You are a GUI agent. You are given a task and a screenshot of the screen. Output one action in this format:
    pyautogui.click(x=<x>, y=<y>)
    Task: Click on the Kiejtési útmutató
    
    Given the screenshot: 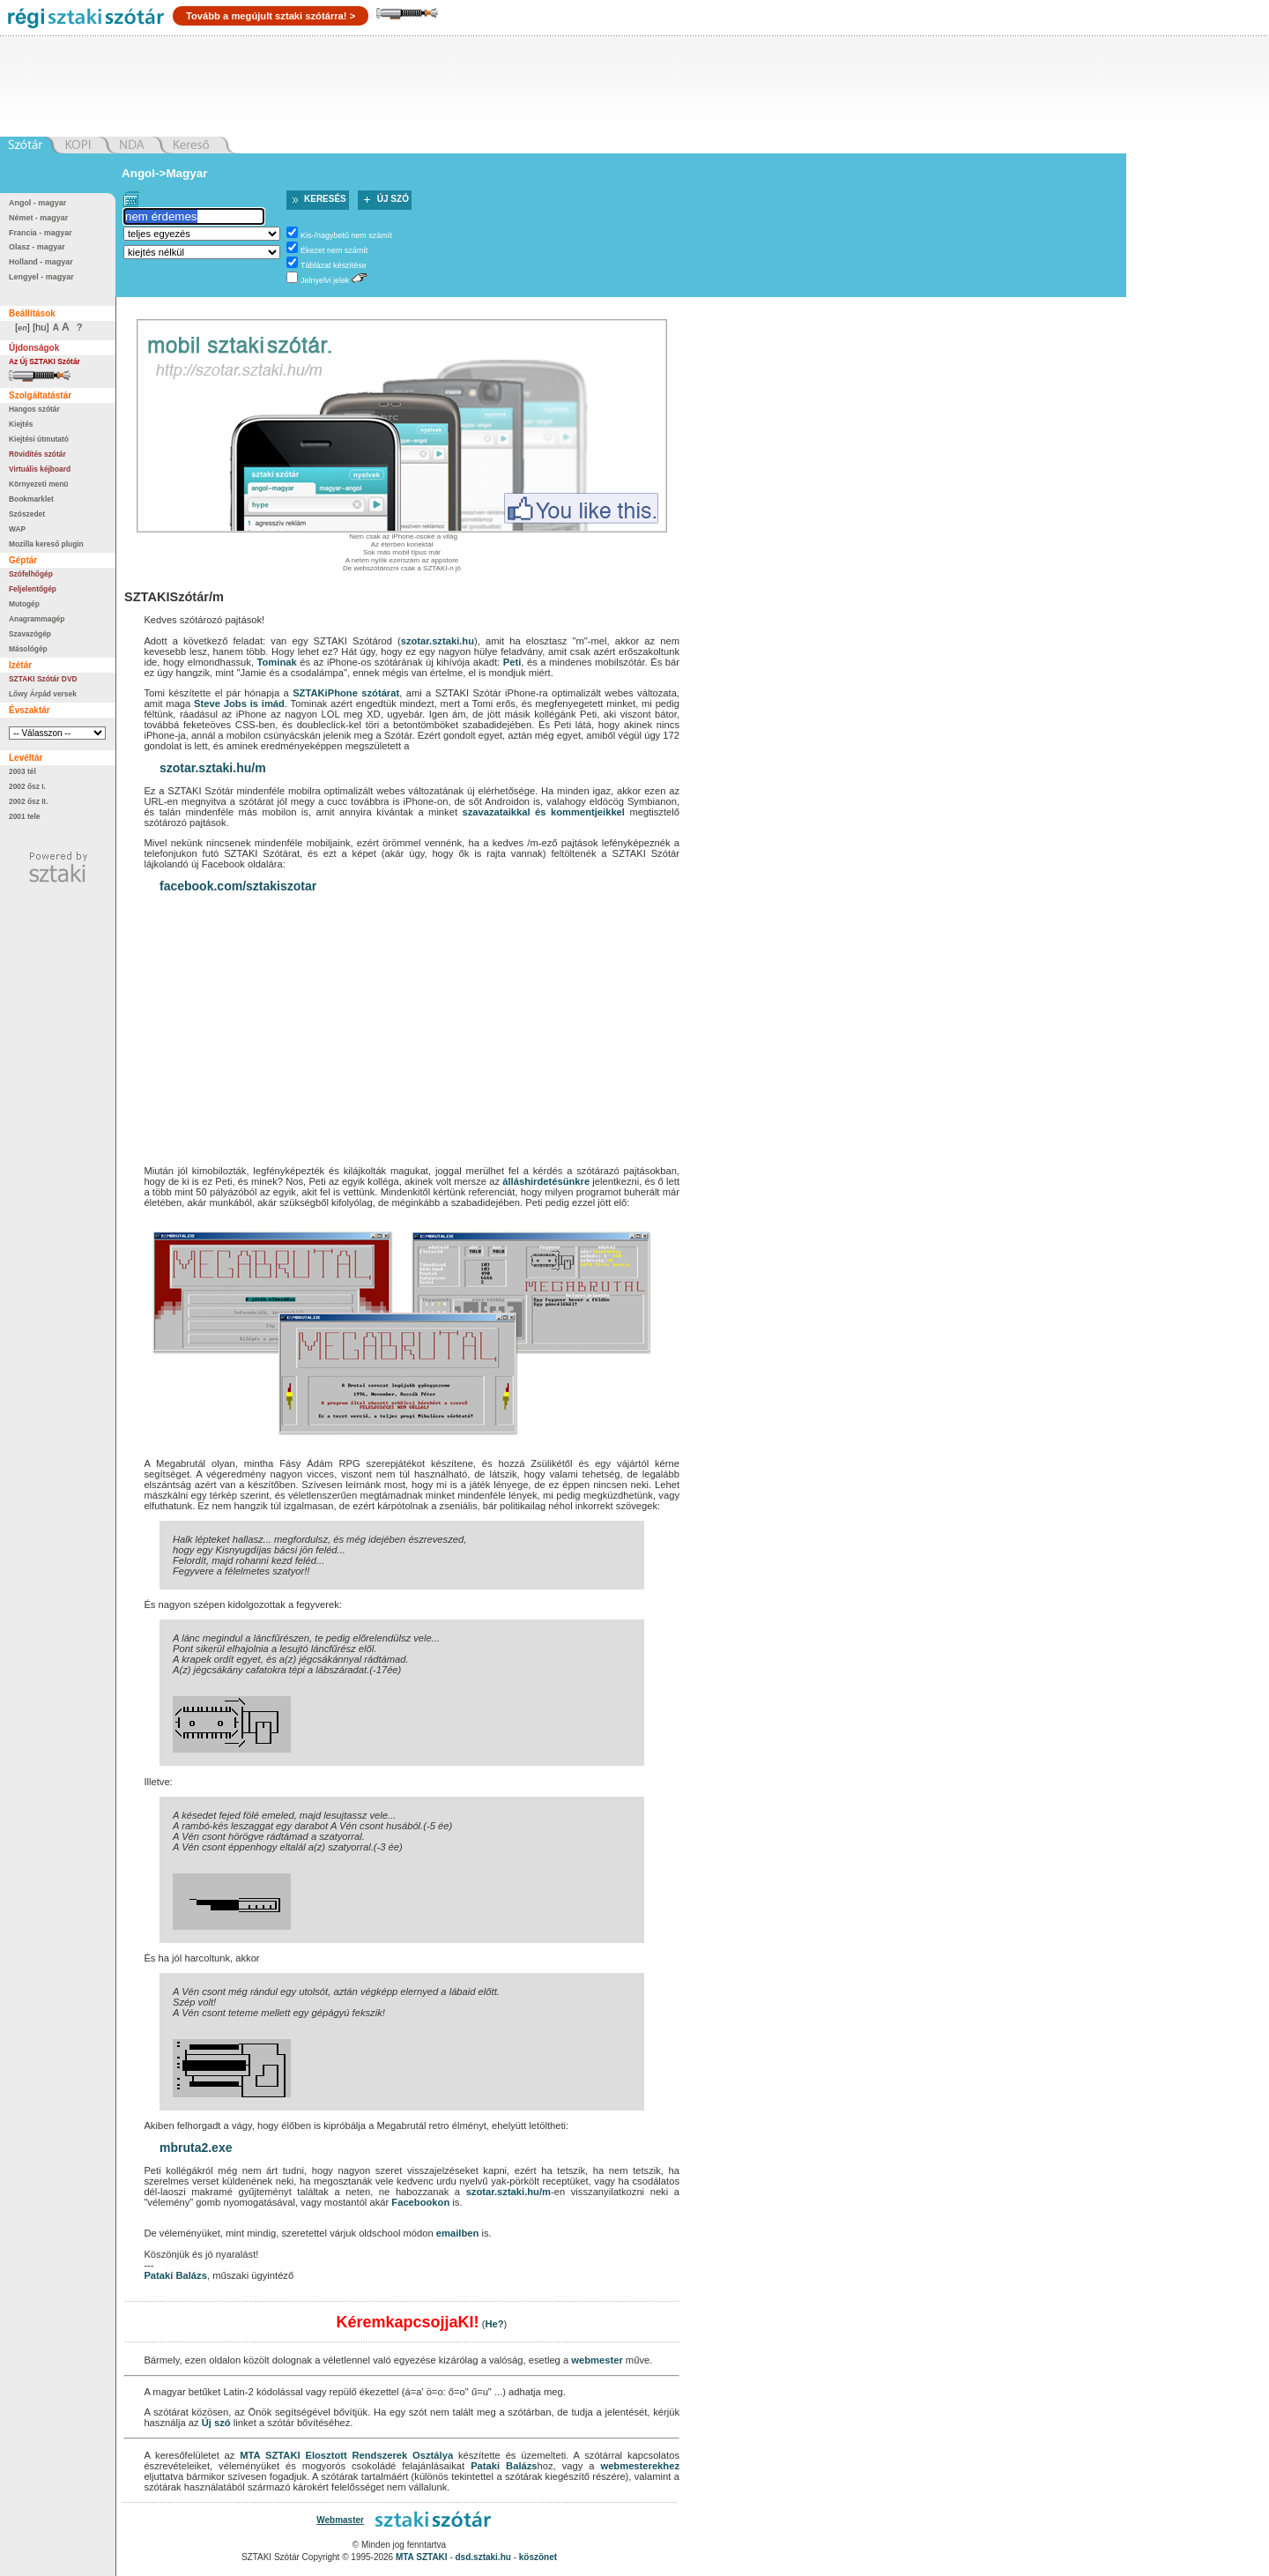 What is the action you would take?
    pyautogui.click(x=39, y=439)
    